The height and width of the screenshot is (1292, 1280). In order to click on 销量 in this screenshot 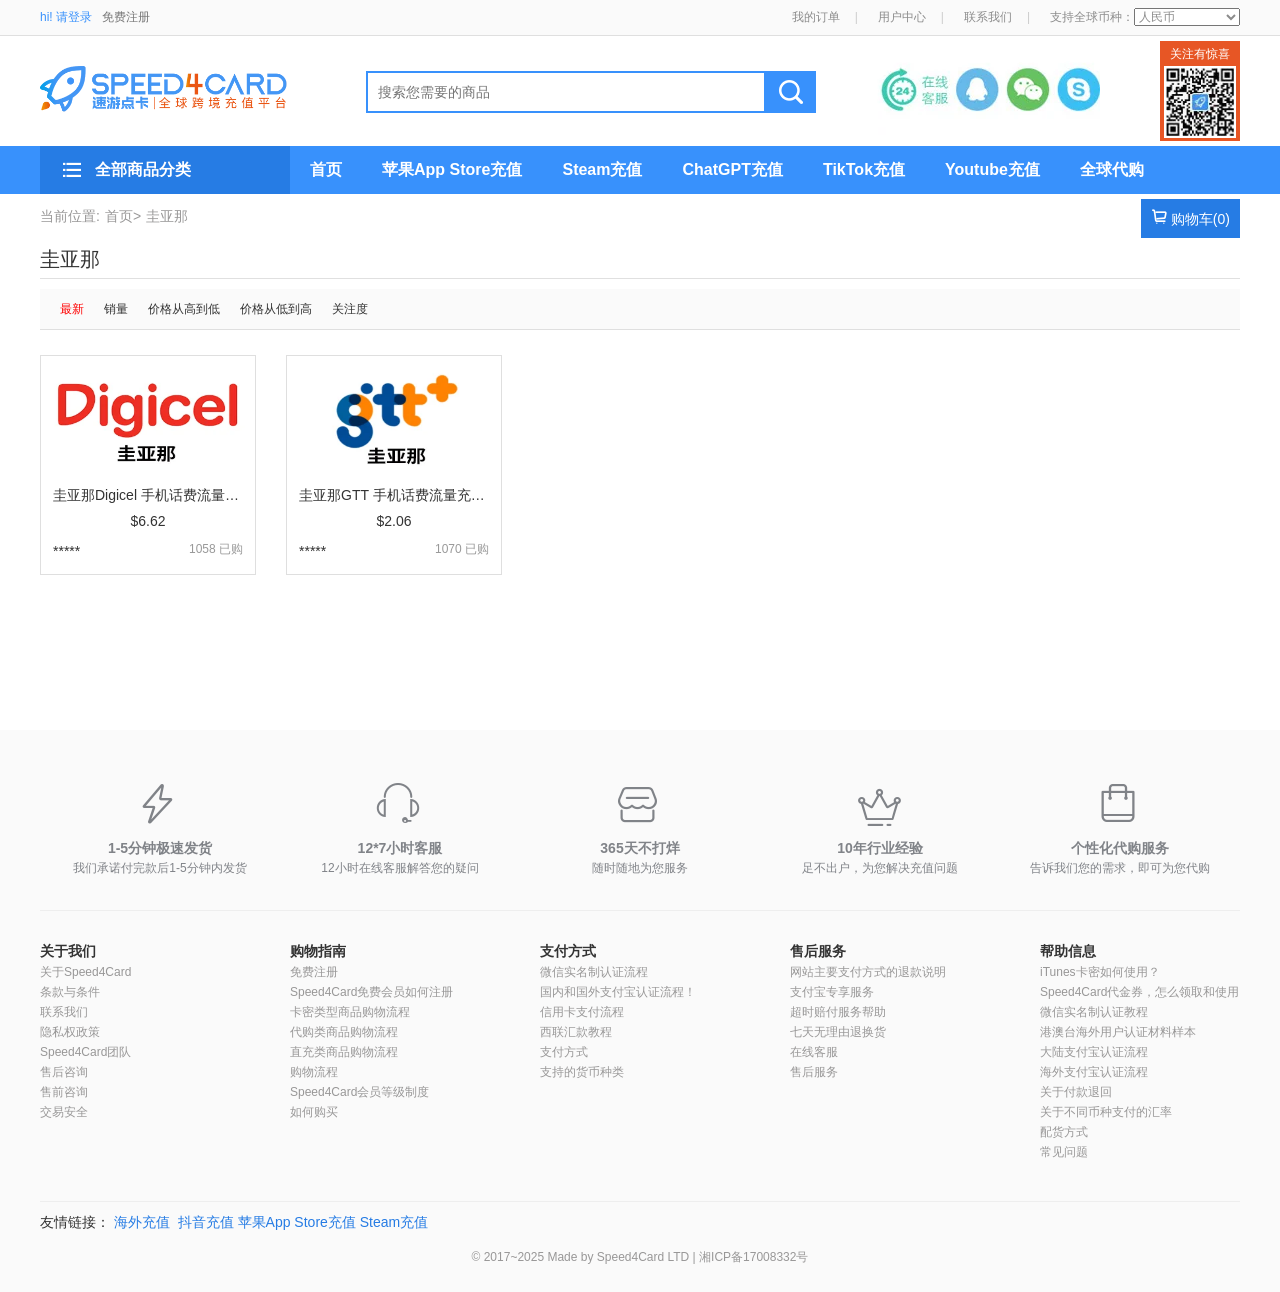, I will do `click(116, 309)`.